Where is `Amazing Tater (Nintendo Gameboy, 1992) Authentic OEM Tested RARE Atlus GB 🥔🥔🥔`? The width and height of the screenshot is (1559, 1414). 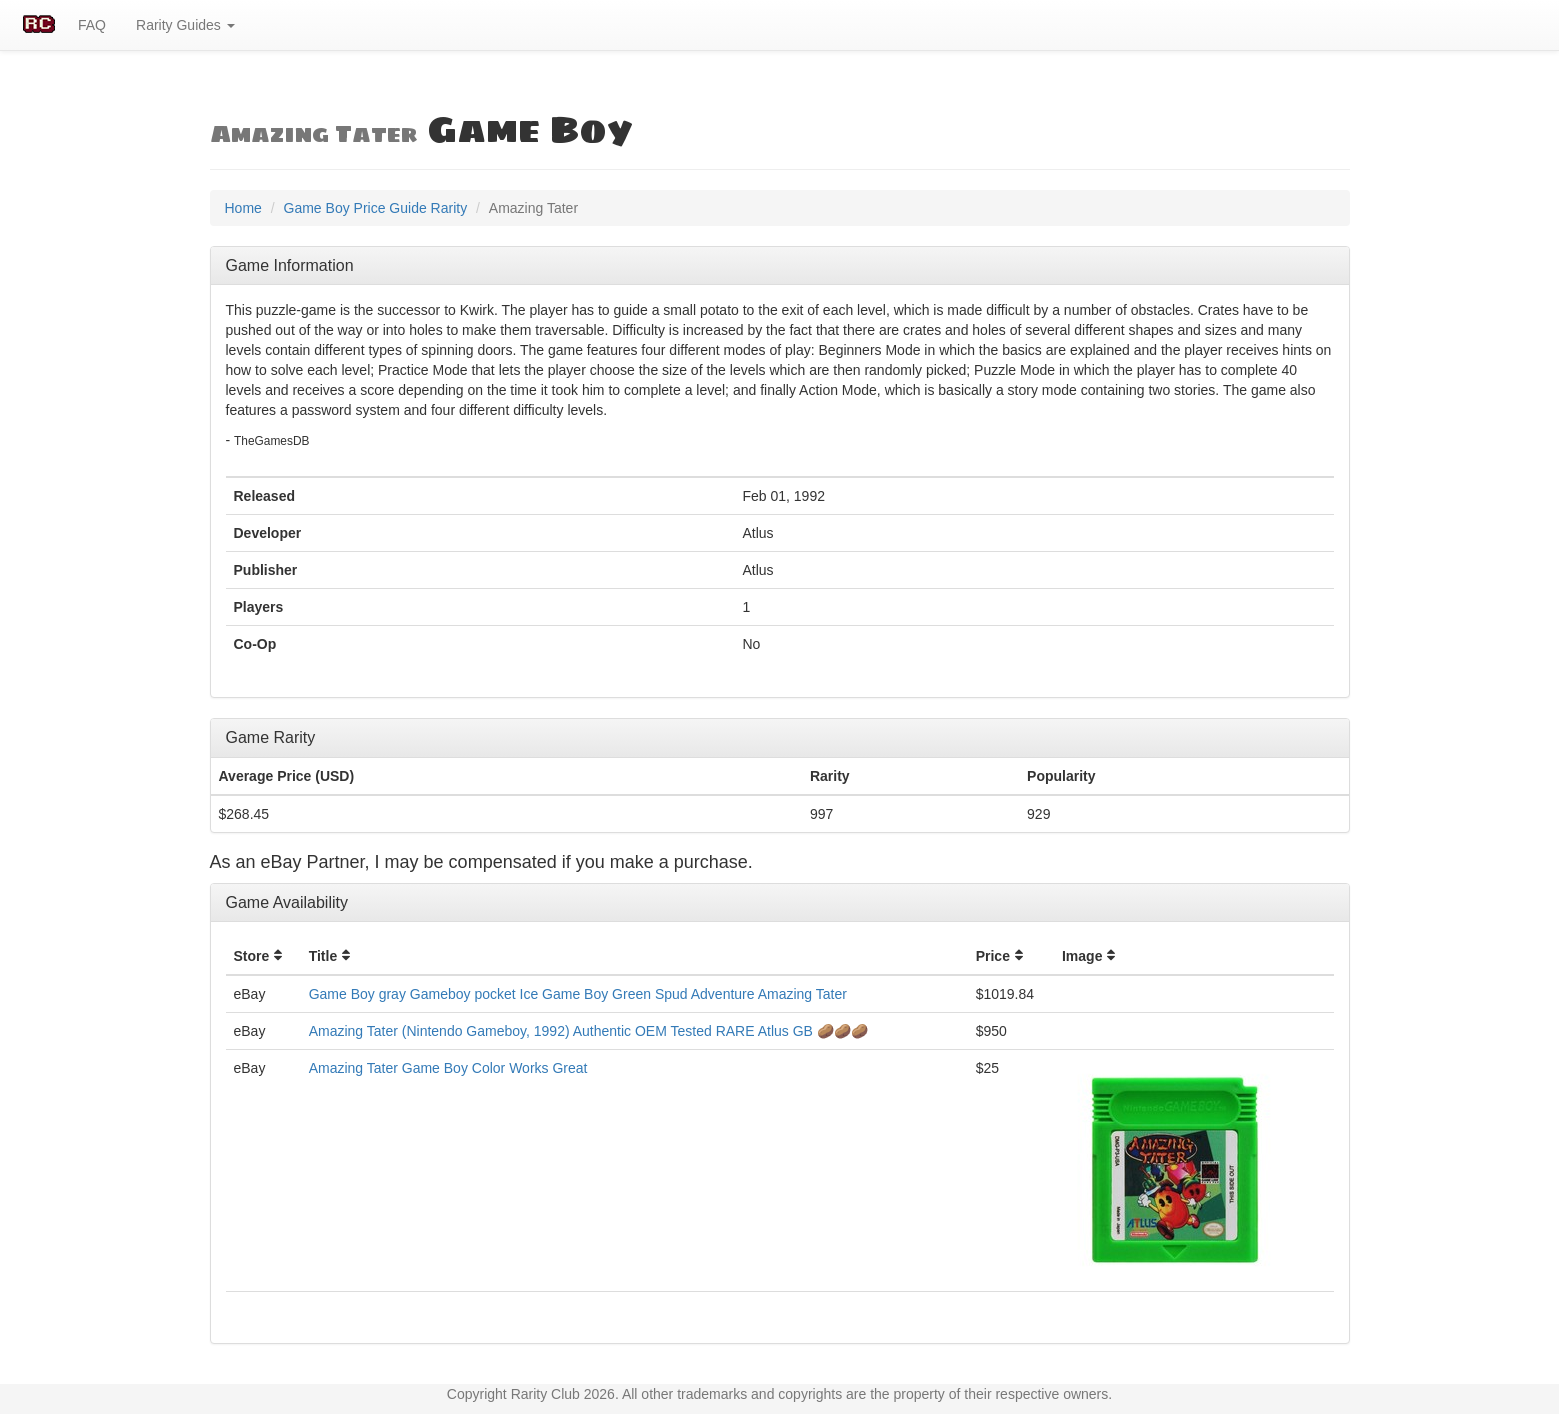 Amazing Tater (Nintendo Gameboy, 1992) Authentic OEM Tested RARE Atlus GB 🥔🥔🥔 is located at coordinates (588, 1031).